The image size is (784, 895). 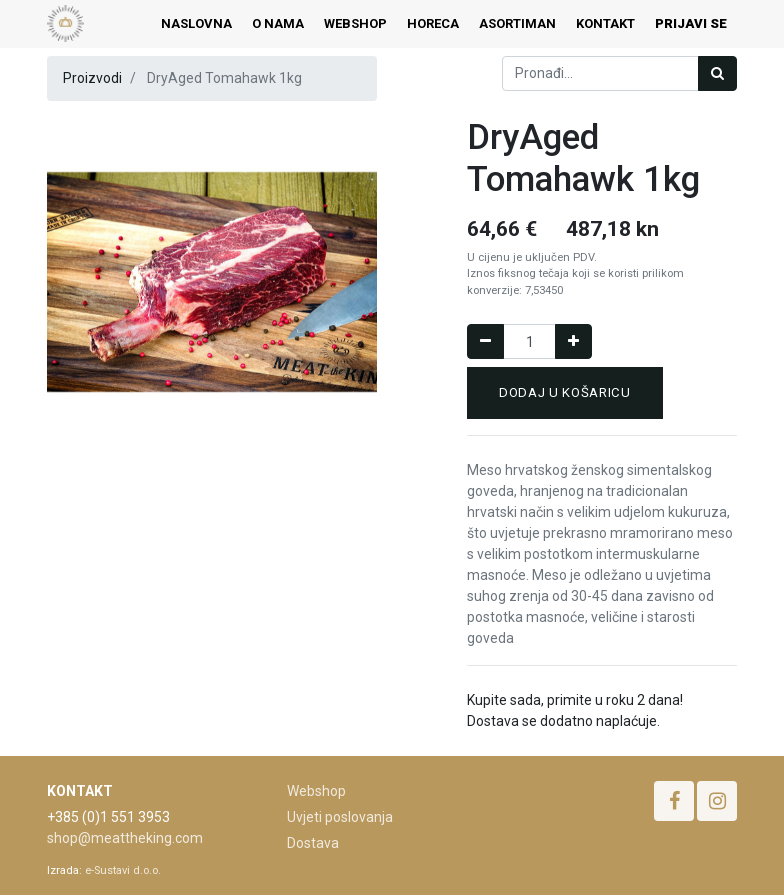 What do you see at coordinates (717, 73) in the screenshot?
I see `[Traži]` at bounding box center [717, 73].